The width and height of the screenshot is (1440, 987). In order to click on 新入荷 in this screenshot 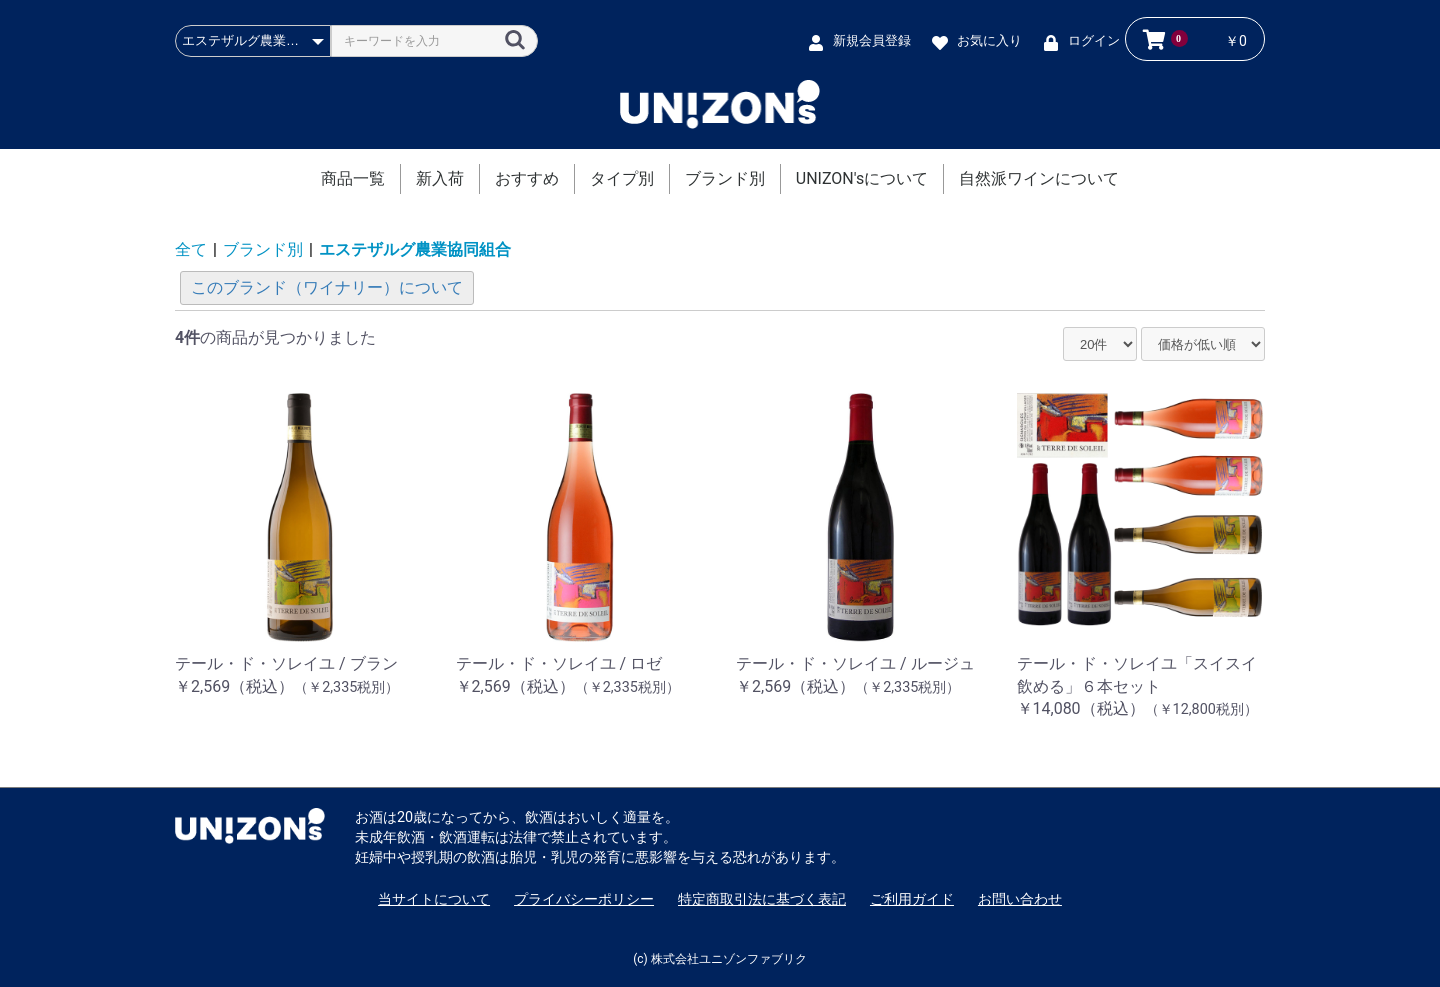, I will do `click(440, 178)`.